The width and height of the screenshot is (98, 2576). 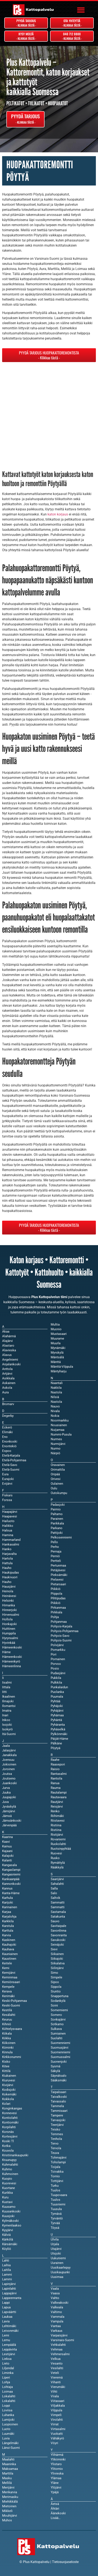 I want to click on Uusikaupunki, so click(x=60, y=2272).